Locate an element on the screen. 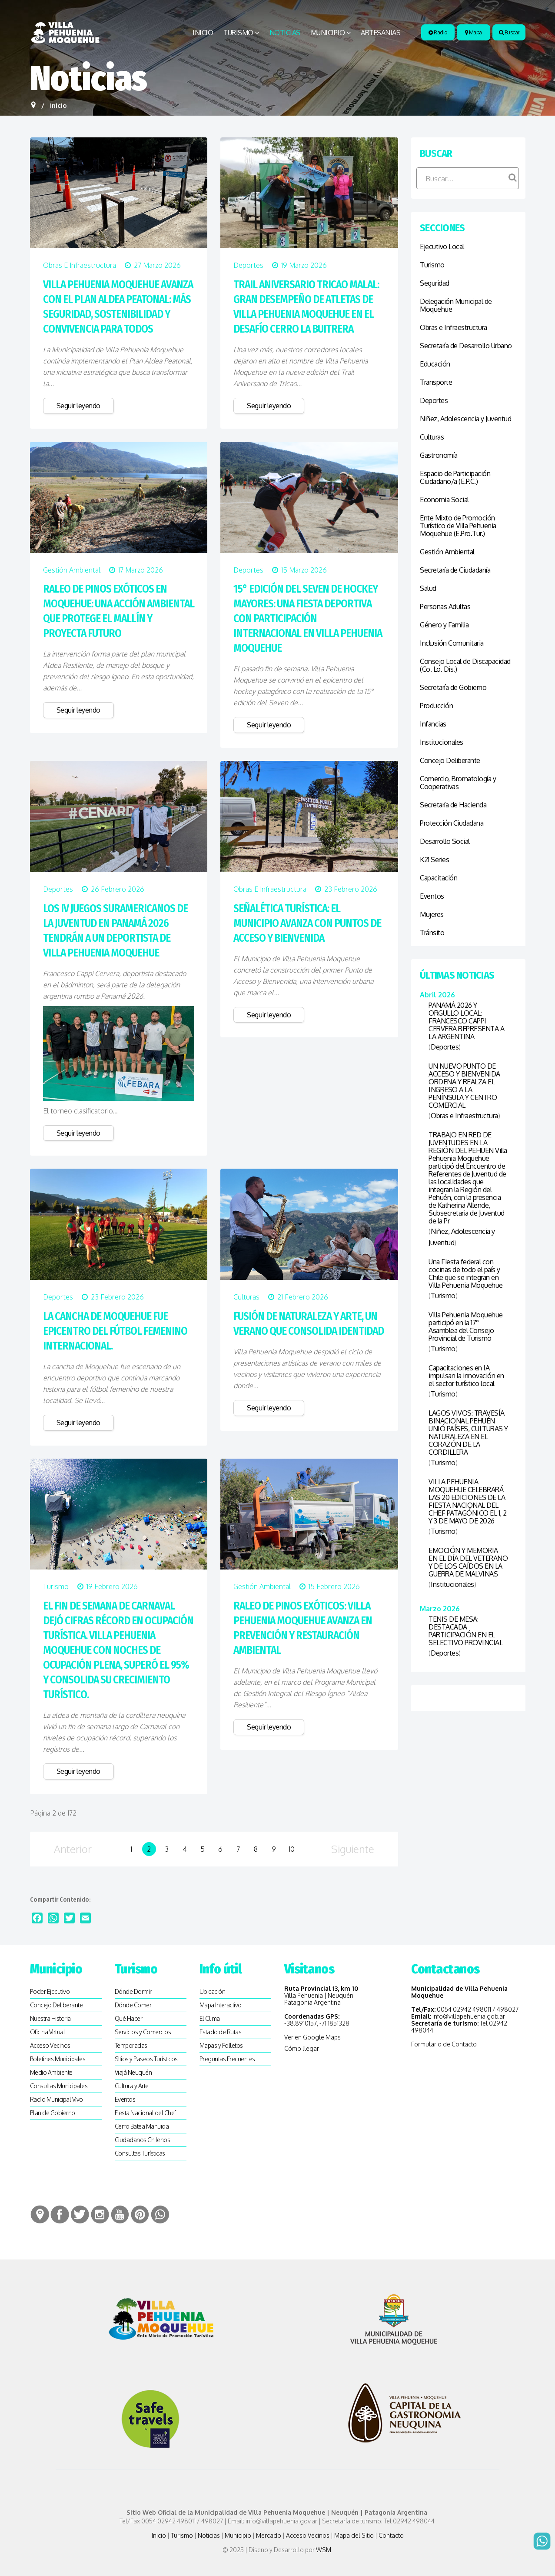 The height and width of the screenshot is (2576, 555). Nuestra Historia is located at coordinates (50, 2018).